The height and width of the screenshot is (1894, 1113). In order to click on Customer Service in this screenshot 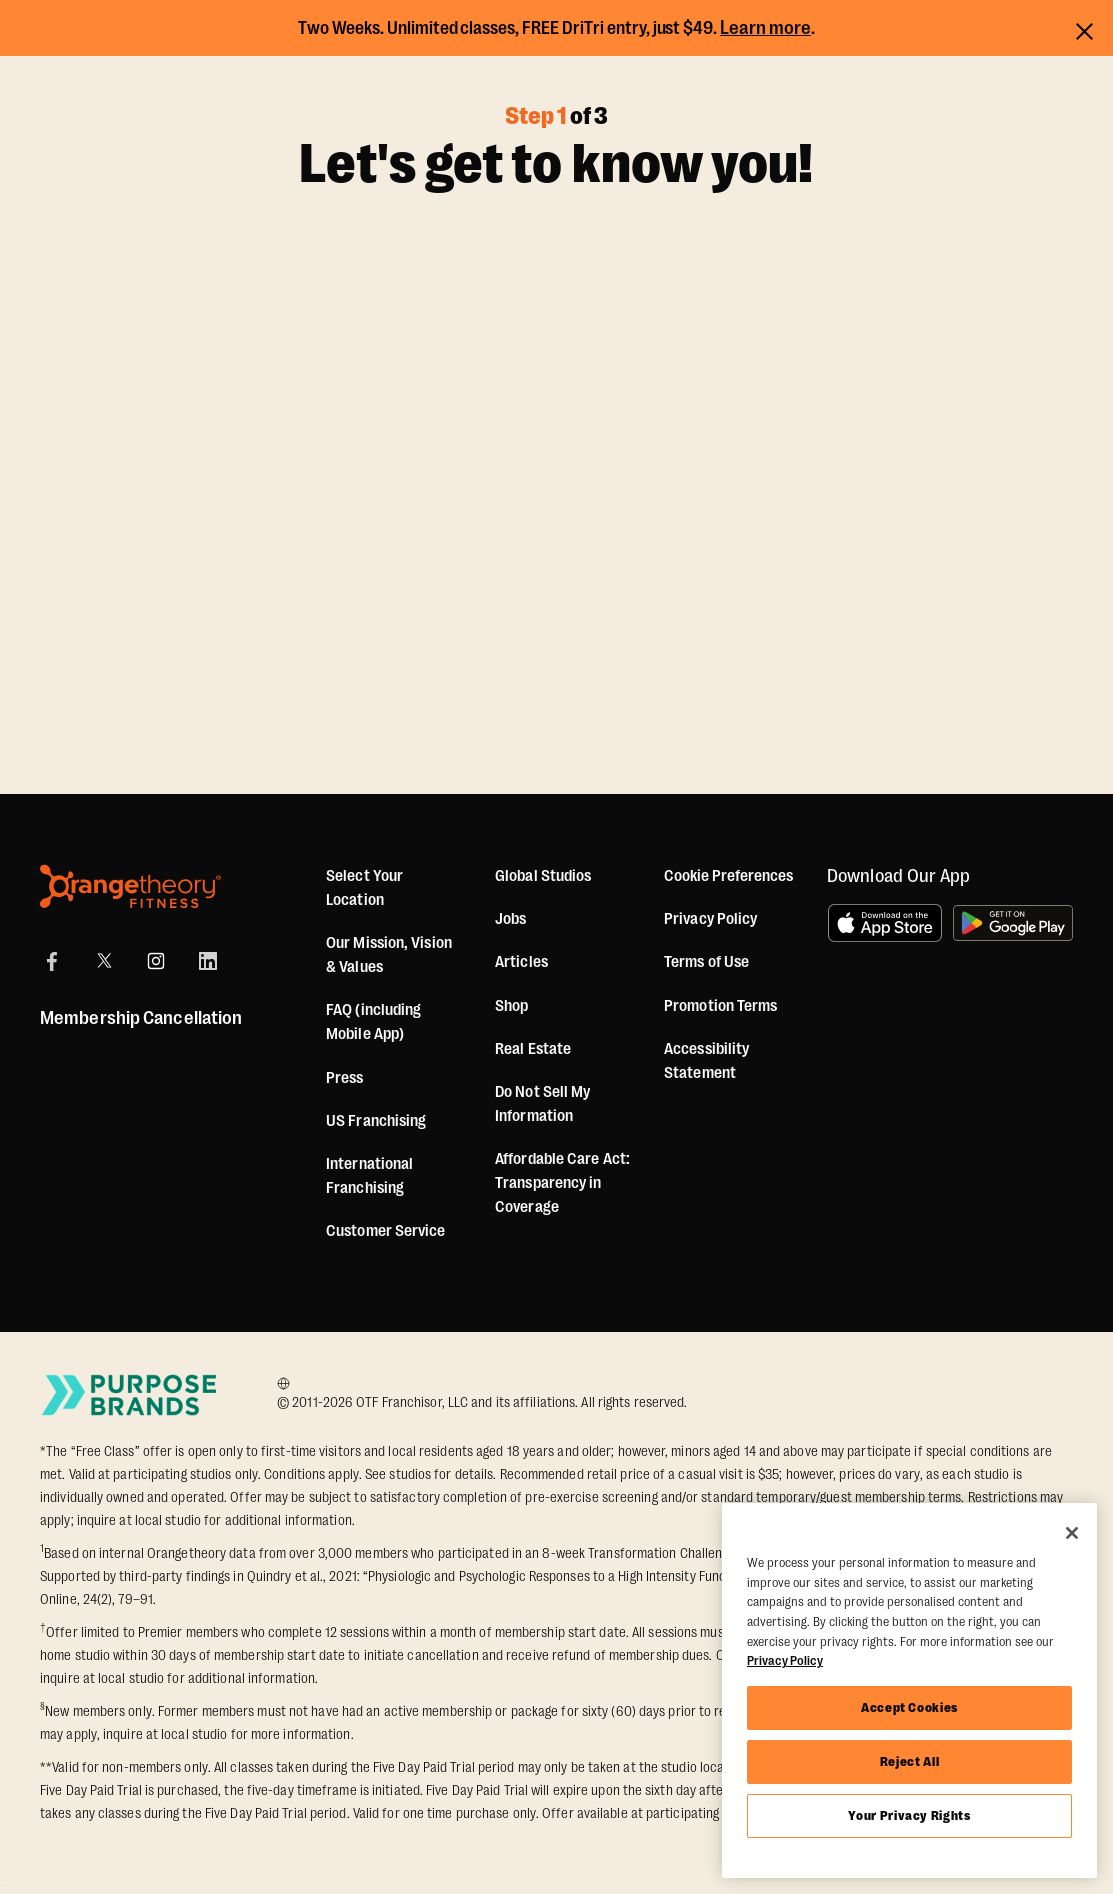, I will do `click(386, 1231)`.